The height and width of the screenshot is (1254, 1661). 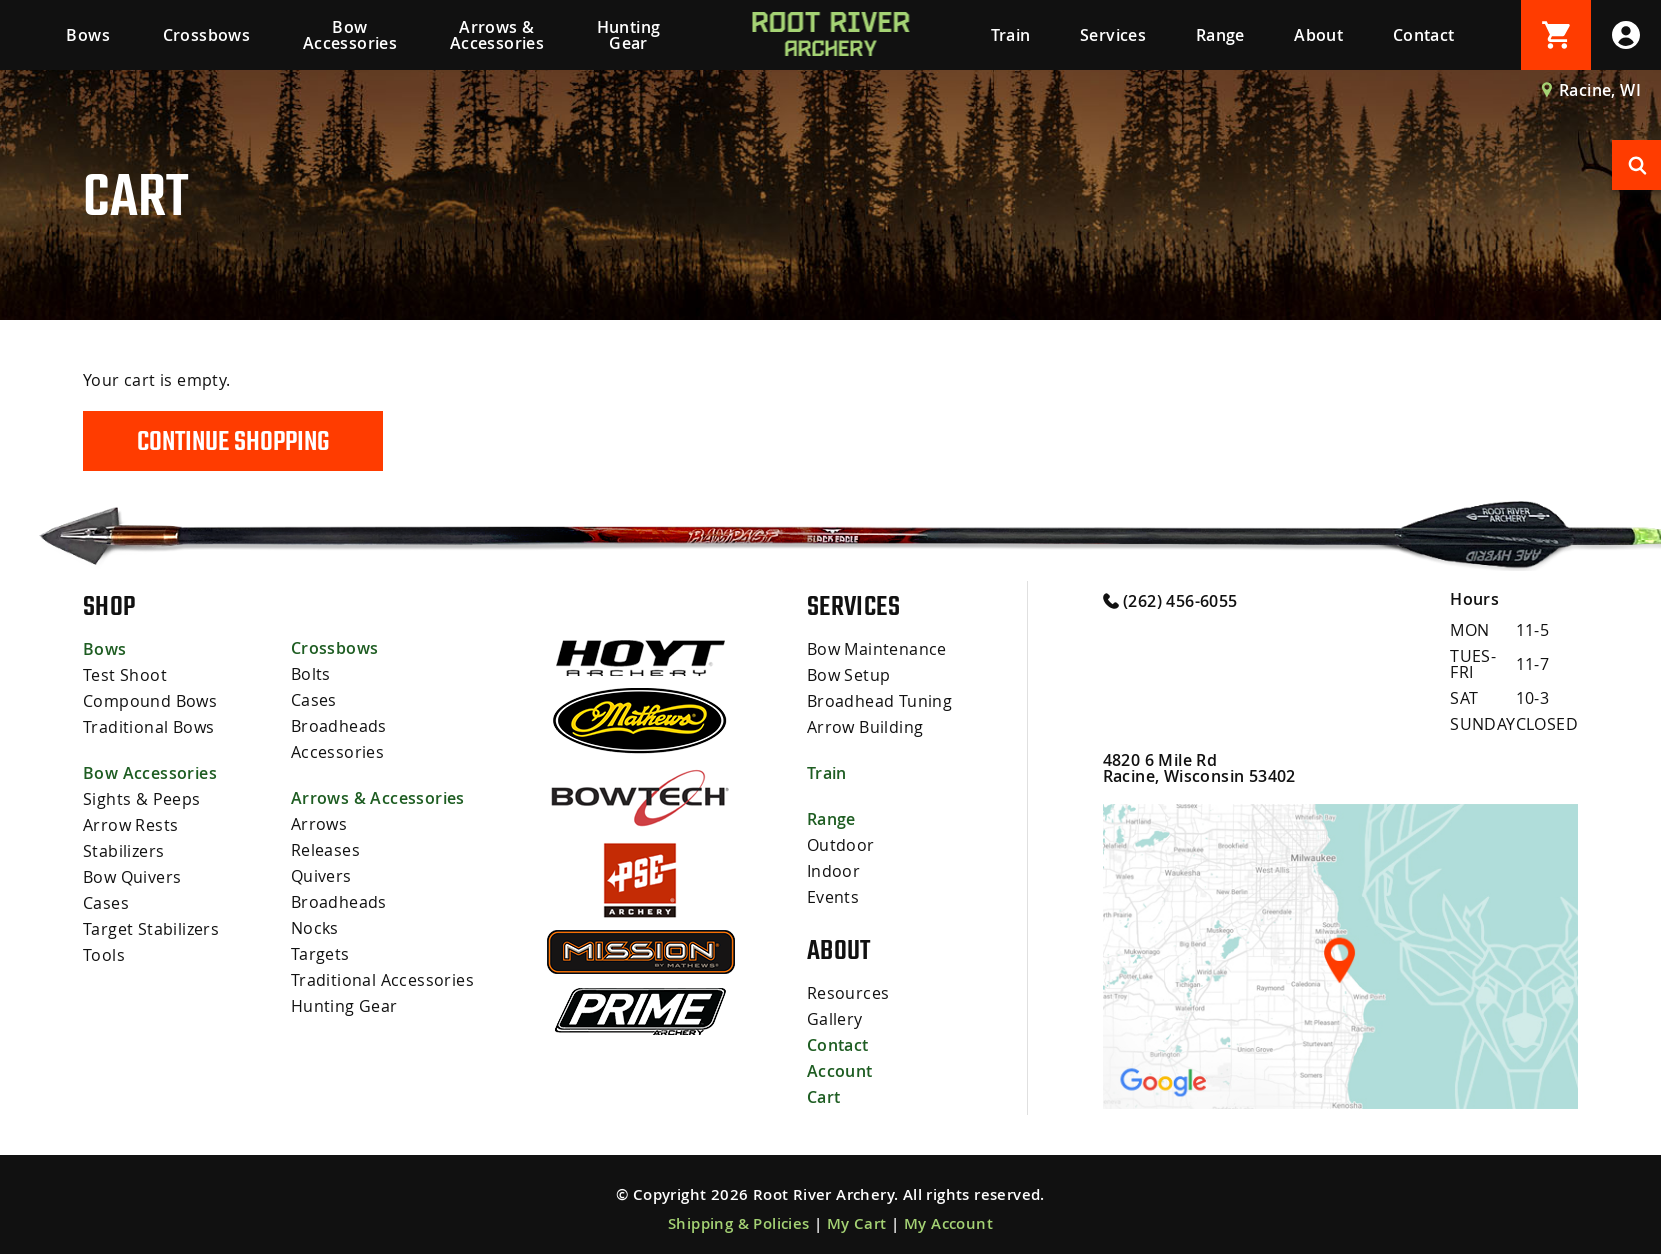 I want to click on Continue Shopping, so click(x=233, y=441).